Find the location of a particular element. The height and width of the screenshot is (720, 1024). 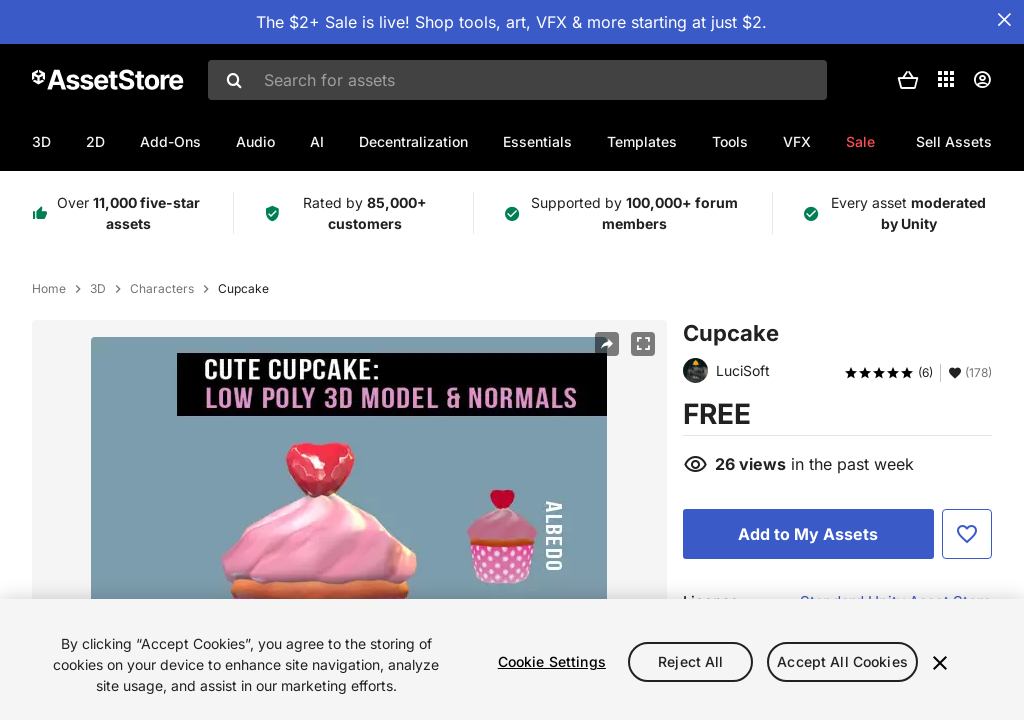

Essentials is located at coordinates (537, 141).